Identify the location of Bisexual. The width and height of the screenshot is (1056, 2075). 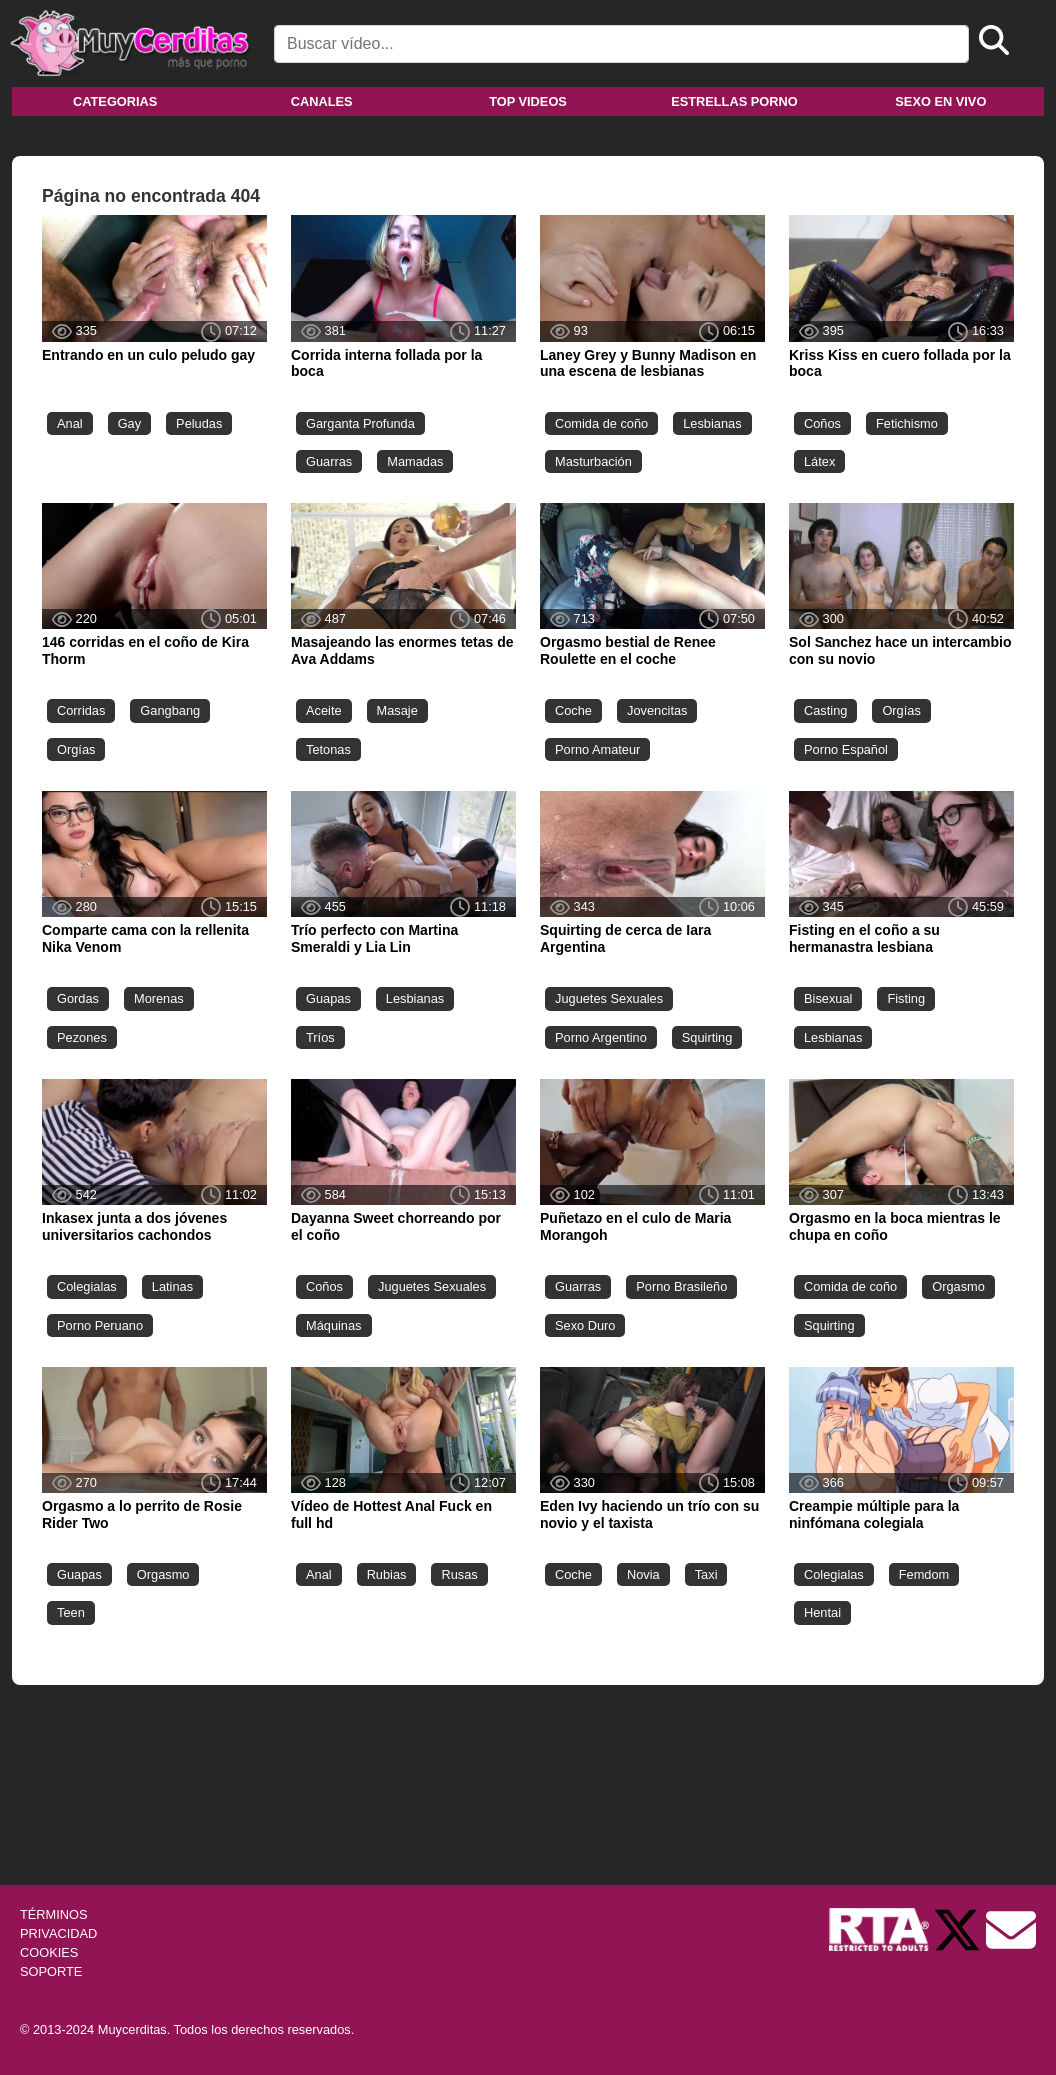
(828, 998).